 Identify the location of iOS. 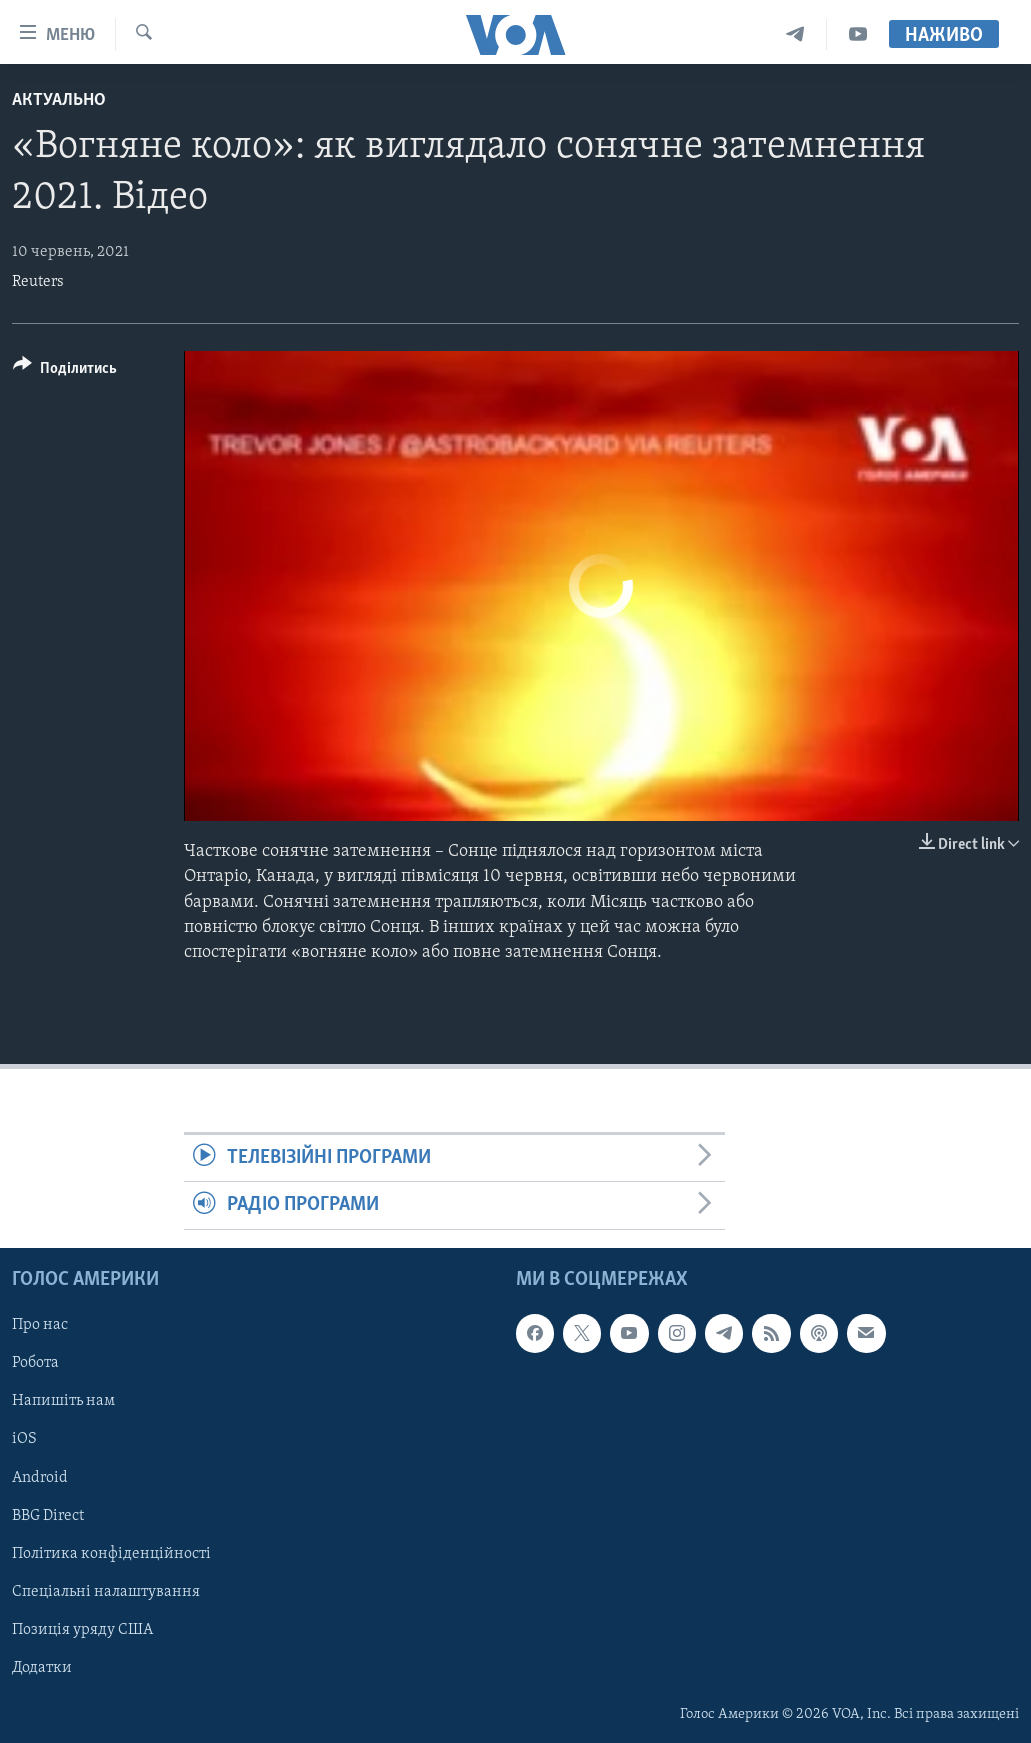
(24, 1439).